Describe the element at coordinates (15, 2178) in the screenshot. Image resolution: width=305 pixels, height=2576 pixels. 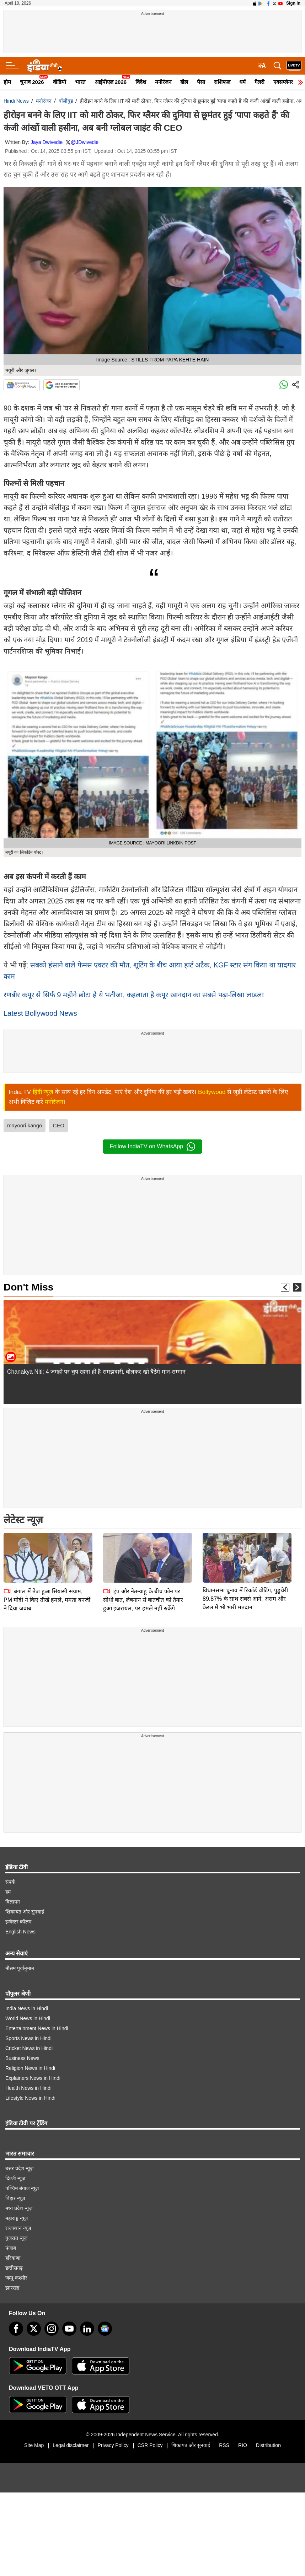
I see `दिल्ली न्यूज़` at that location.